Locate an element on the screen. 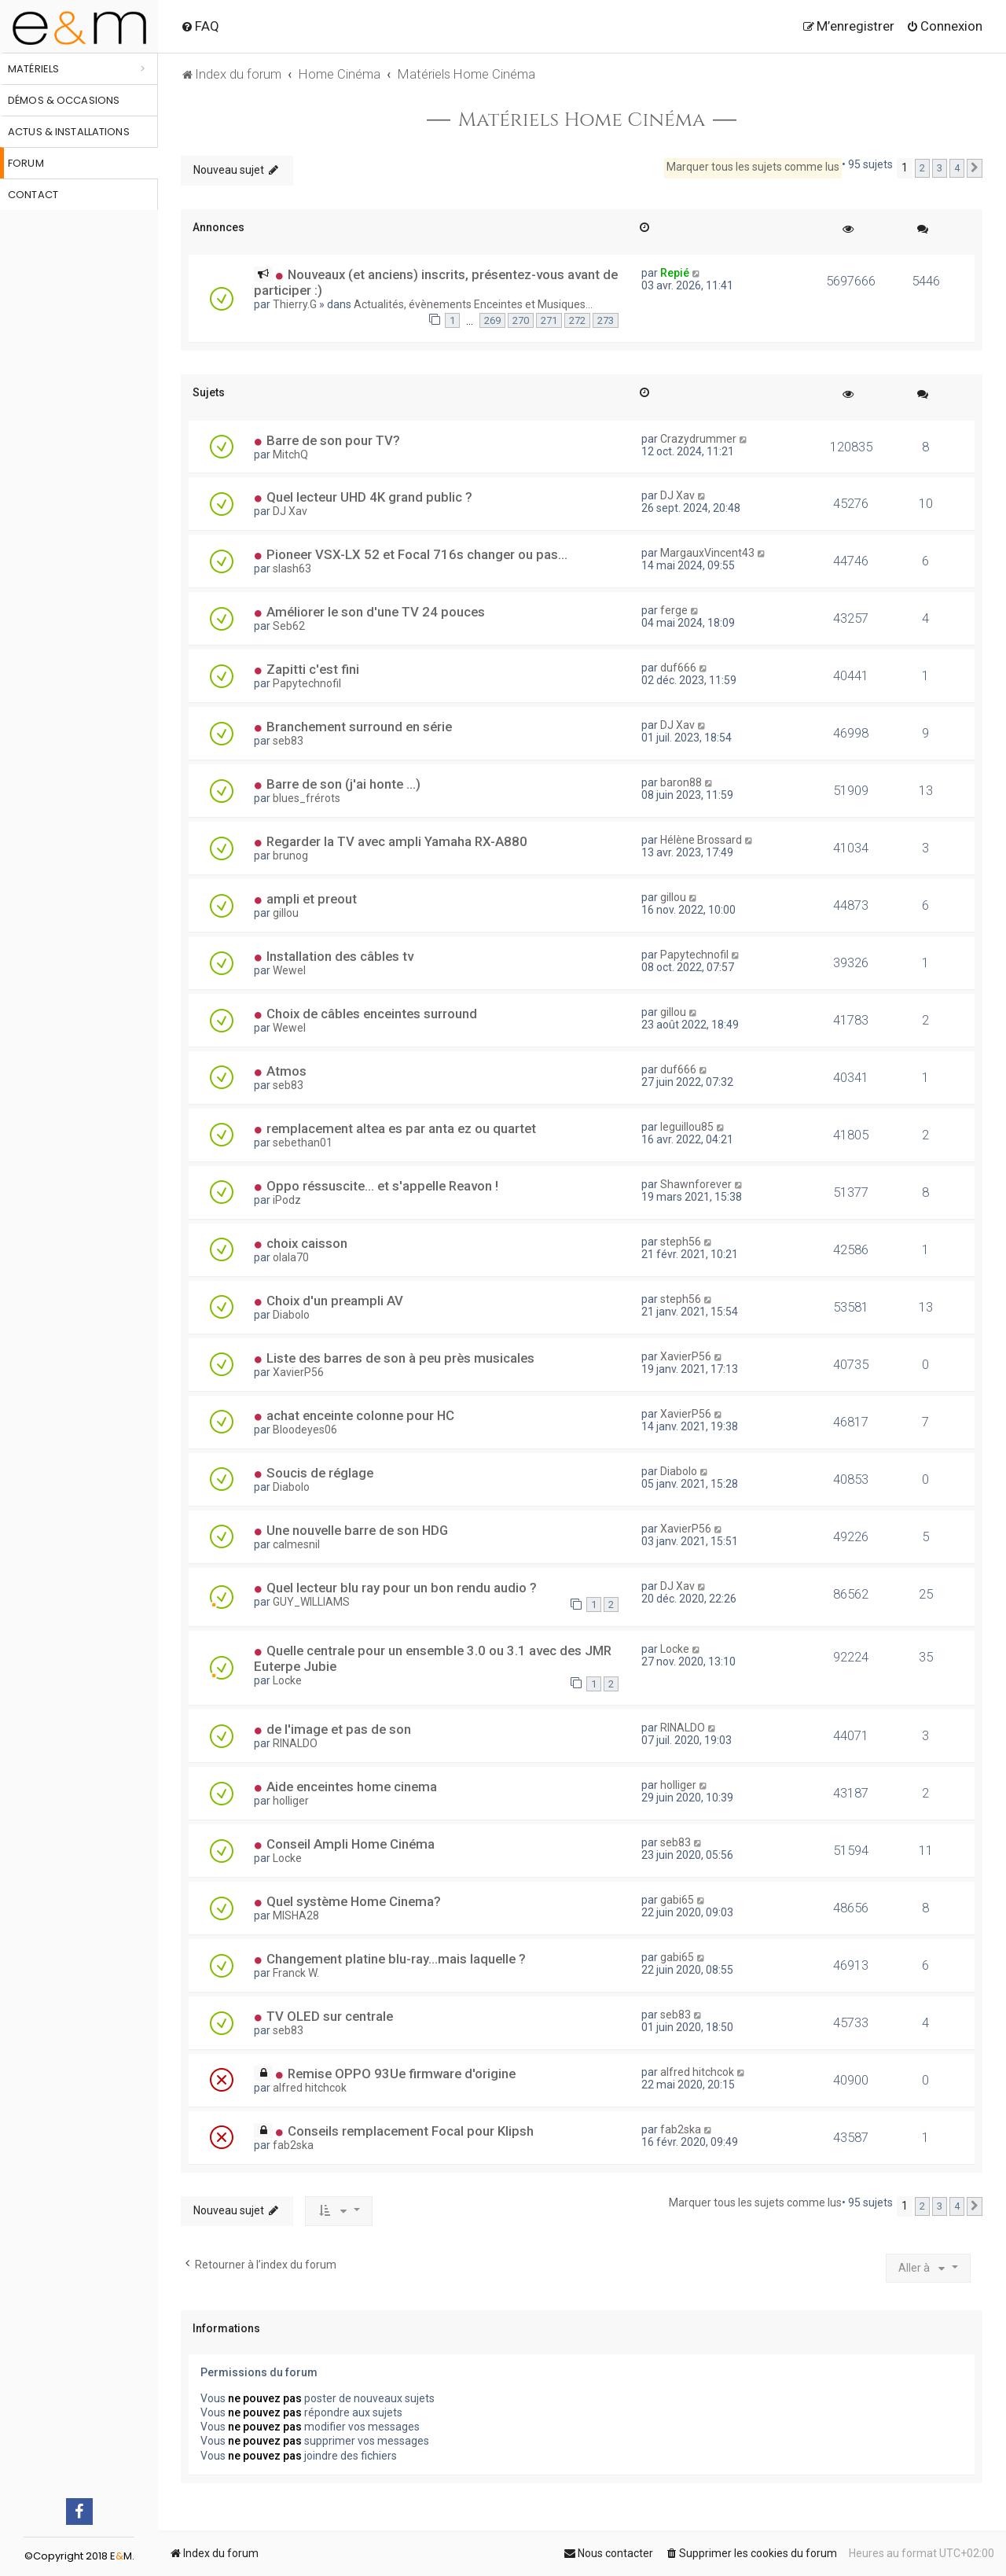  GUY_WILLIAMS is located at coordinates (311, 1601).